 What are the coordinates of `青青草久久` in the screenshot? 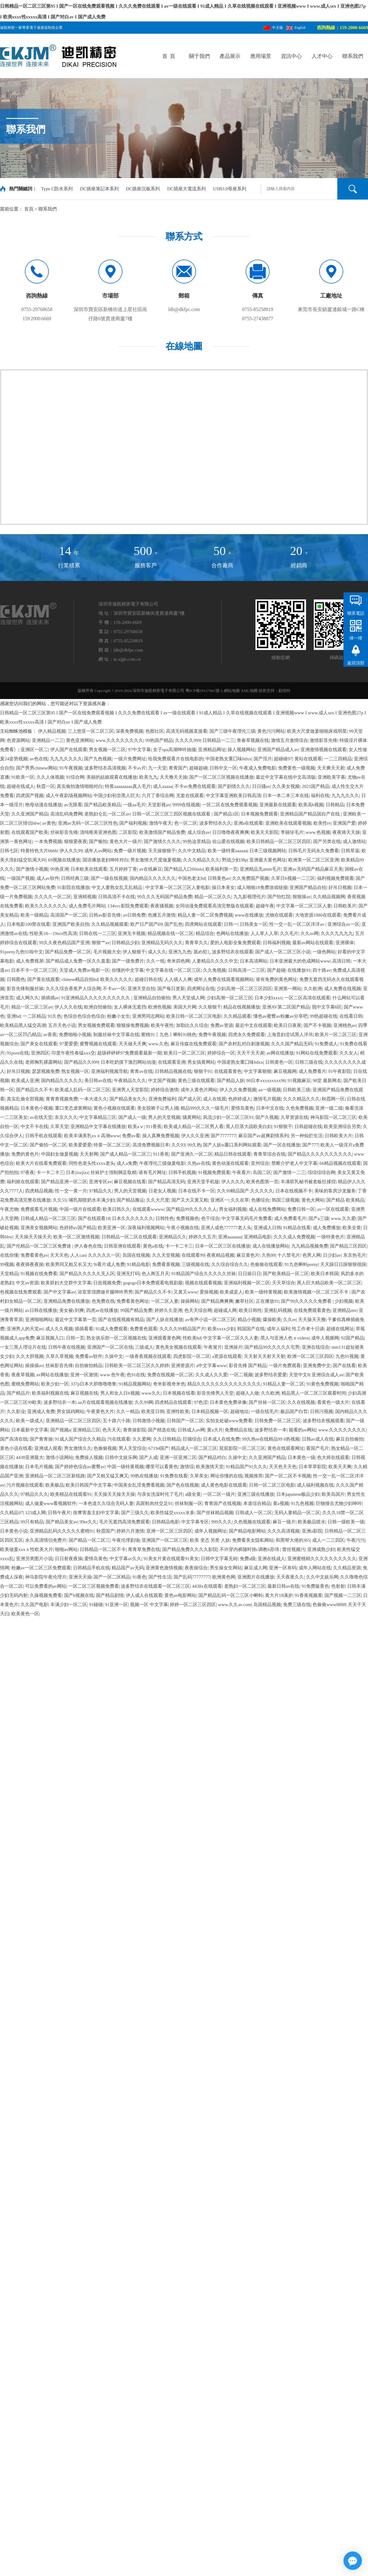 It's located at (196, 942).